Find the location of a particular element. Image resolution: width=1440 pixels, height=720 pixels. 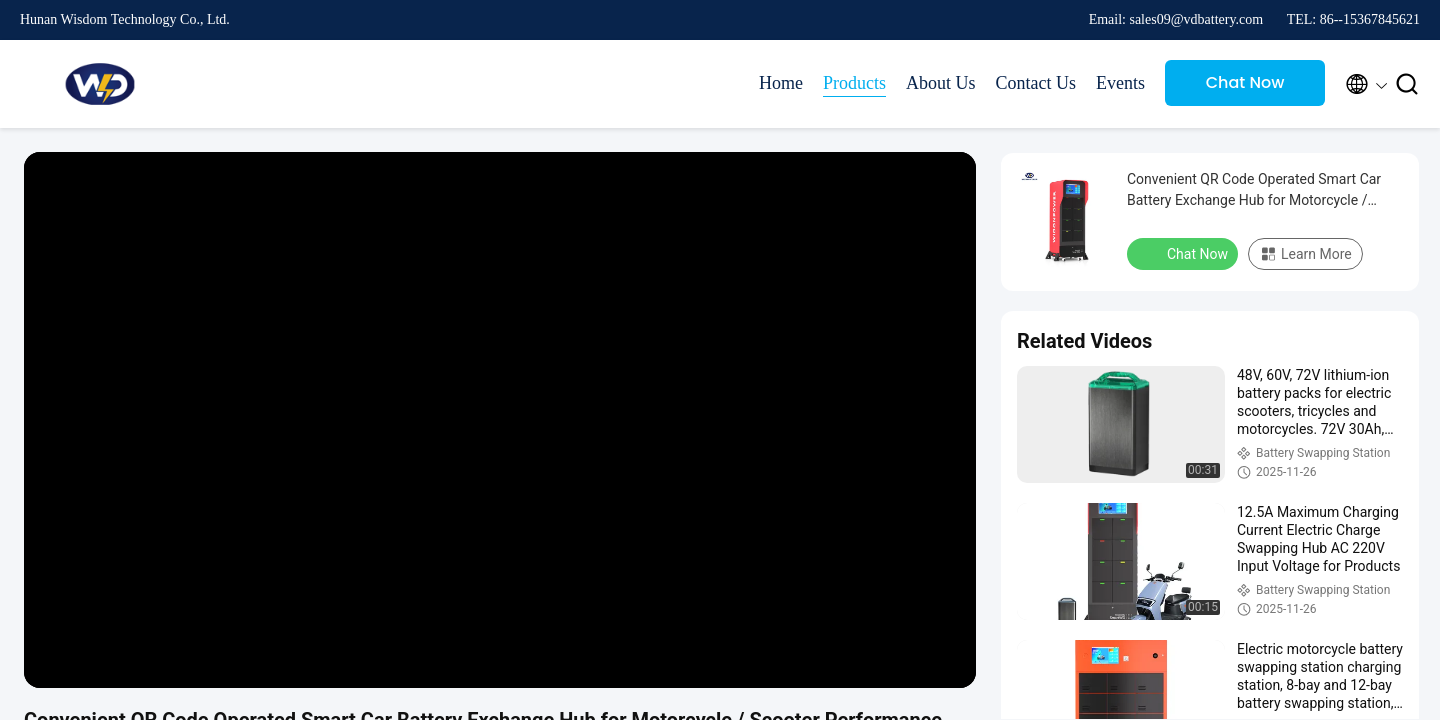

About Us is located at coordinates (941, 83).